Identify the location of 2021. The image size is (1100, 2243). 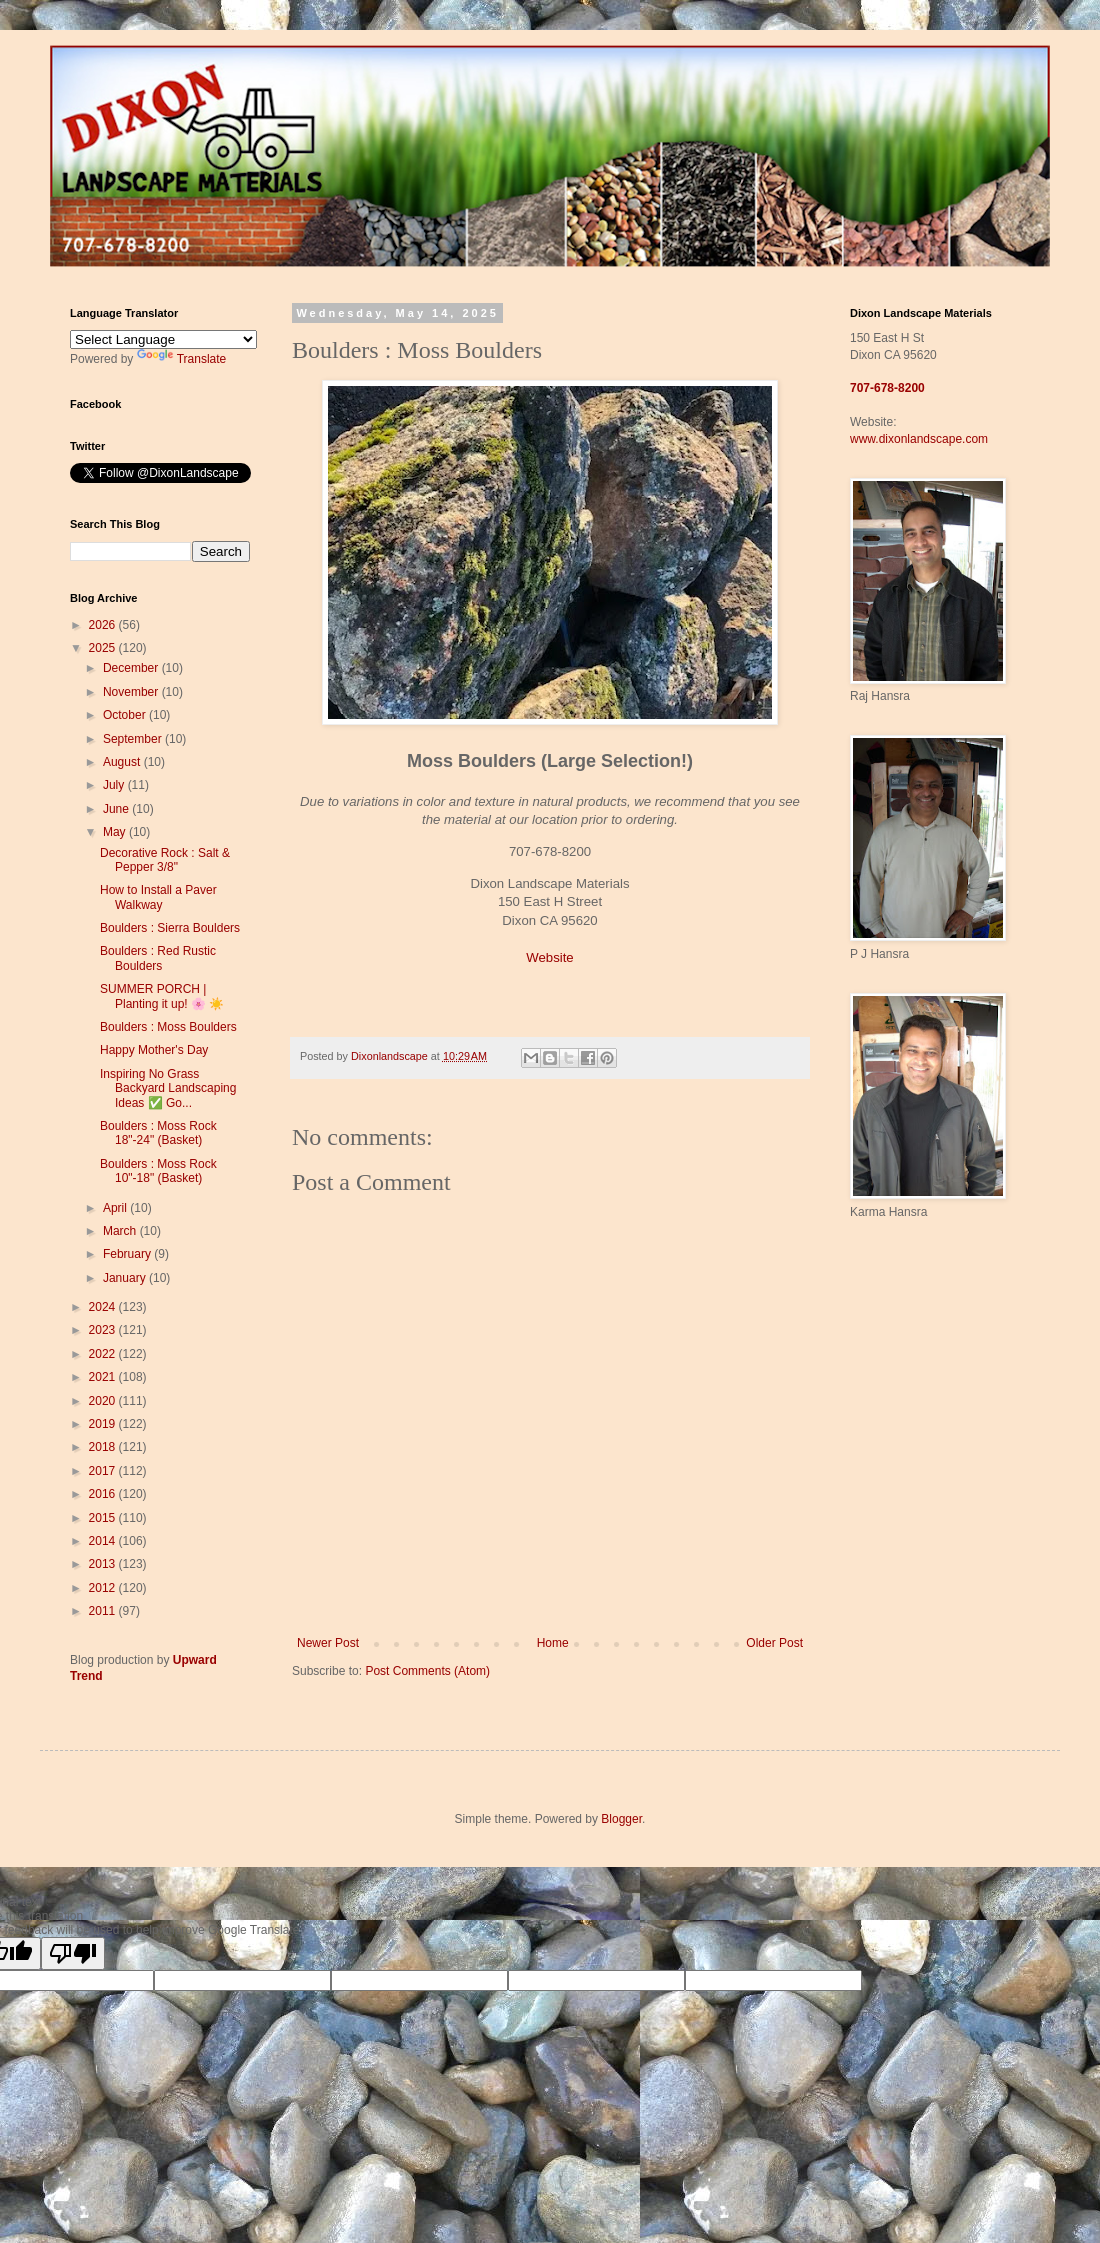
(104, 1377).